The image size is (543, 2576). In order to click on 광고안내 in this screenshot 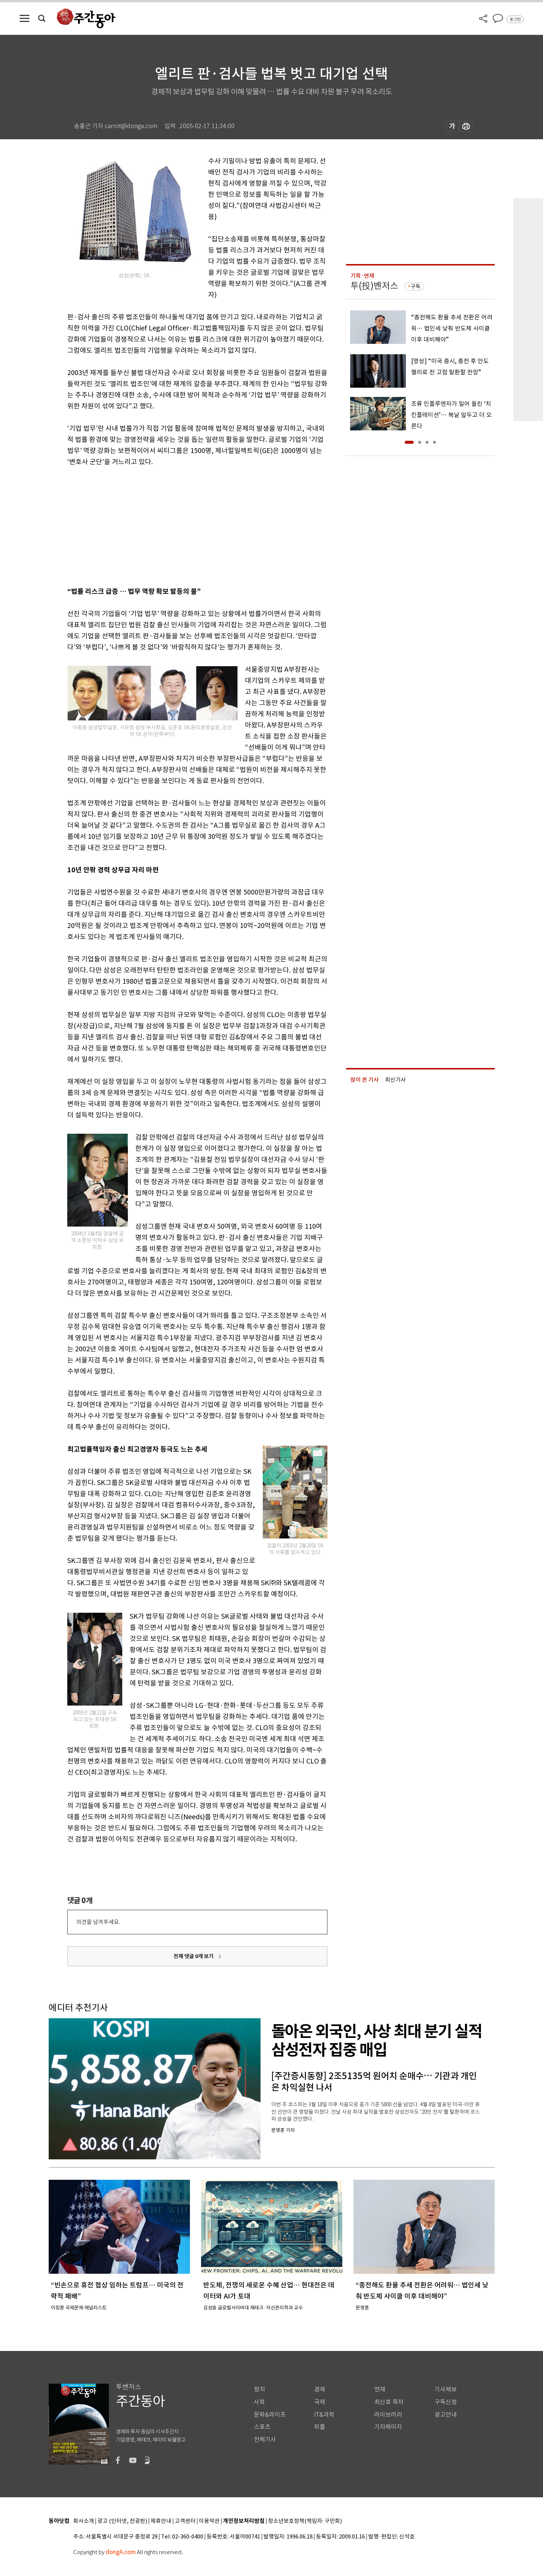, I will do `click(445, 2414)`.